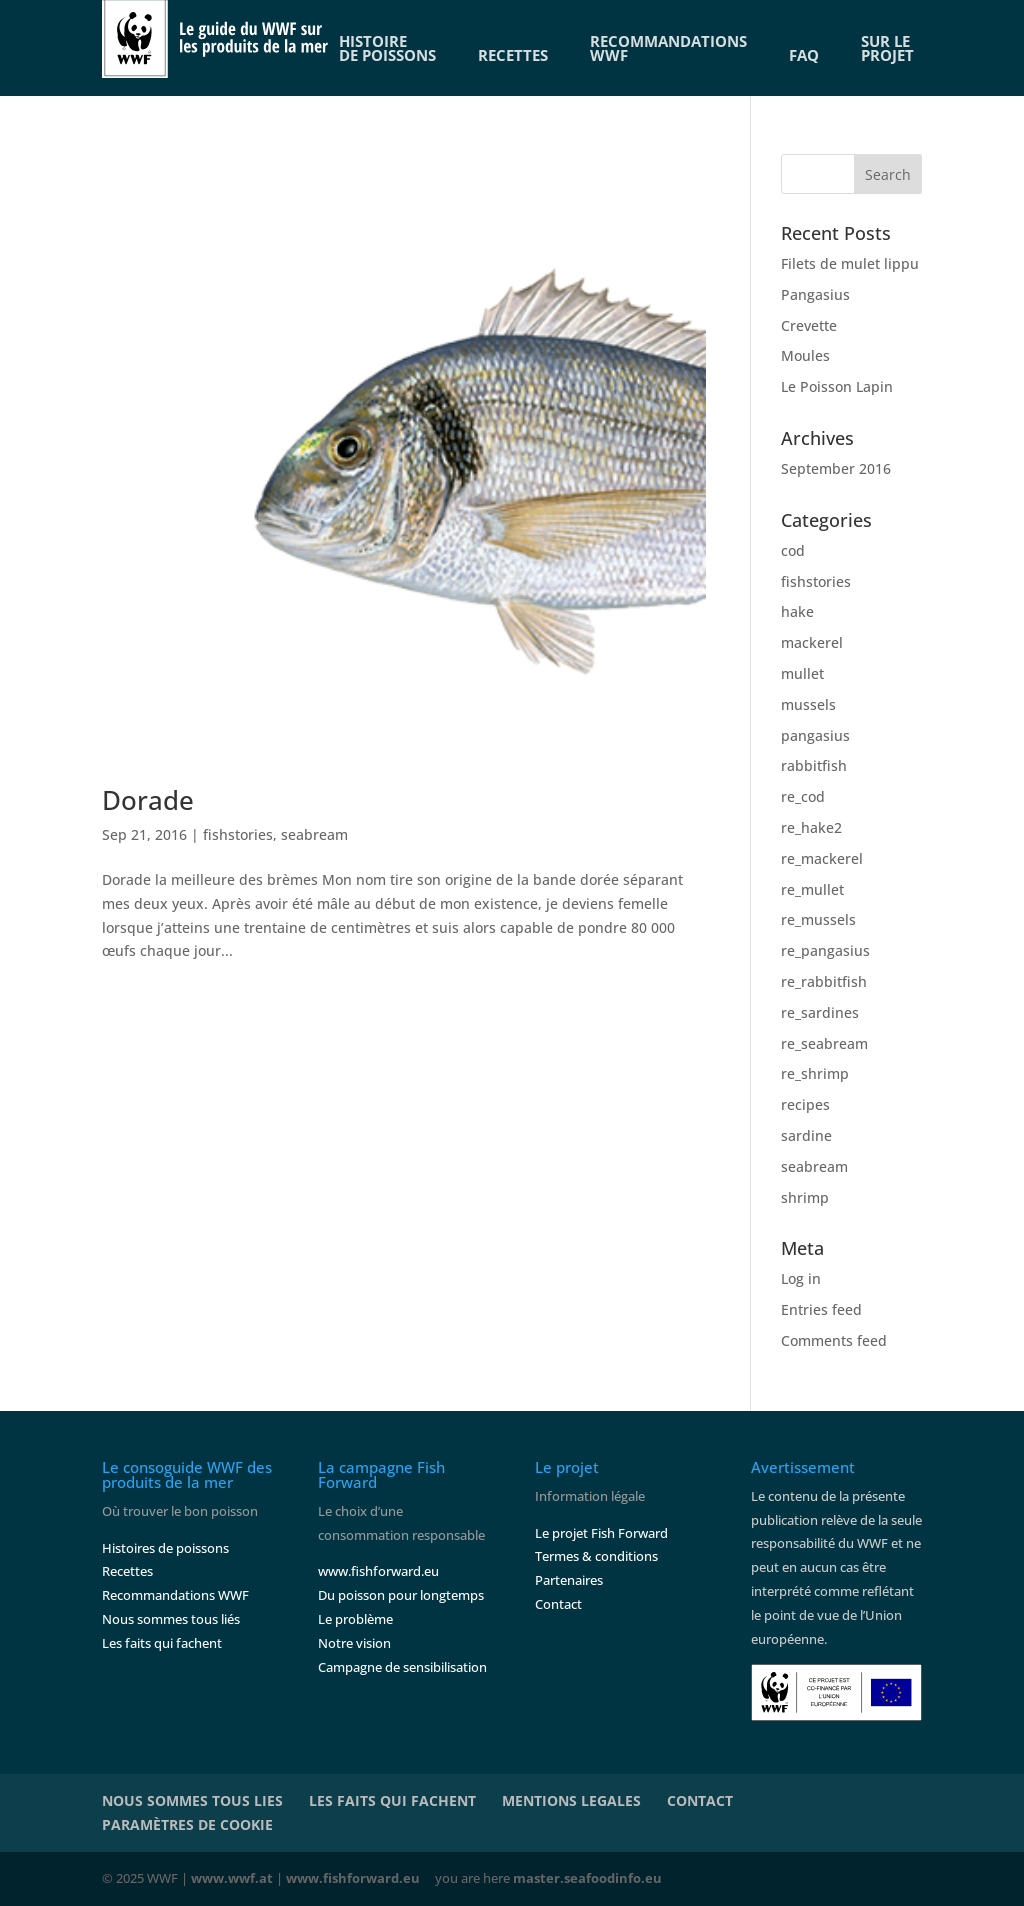 The height and width of the screenshot is (1906, 1024). I want to click on Filets de mulet lippu, so click(850, 263).